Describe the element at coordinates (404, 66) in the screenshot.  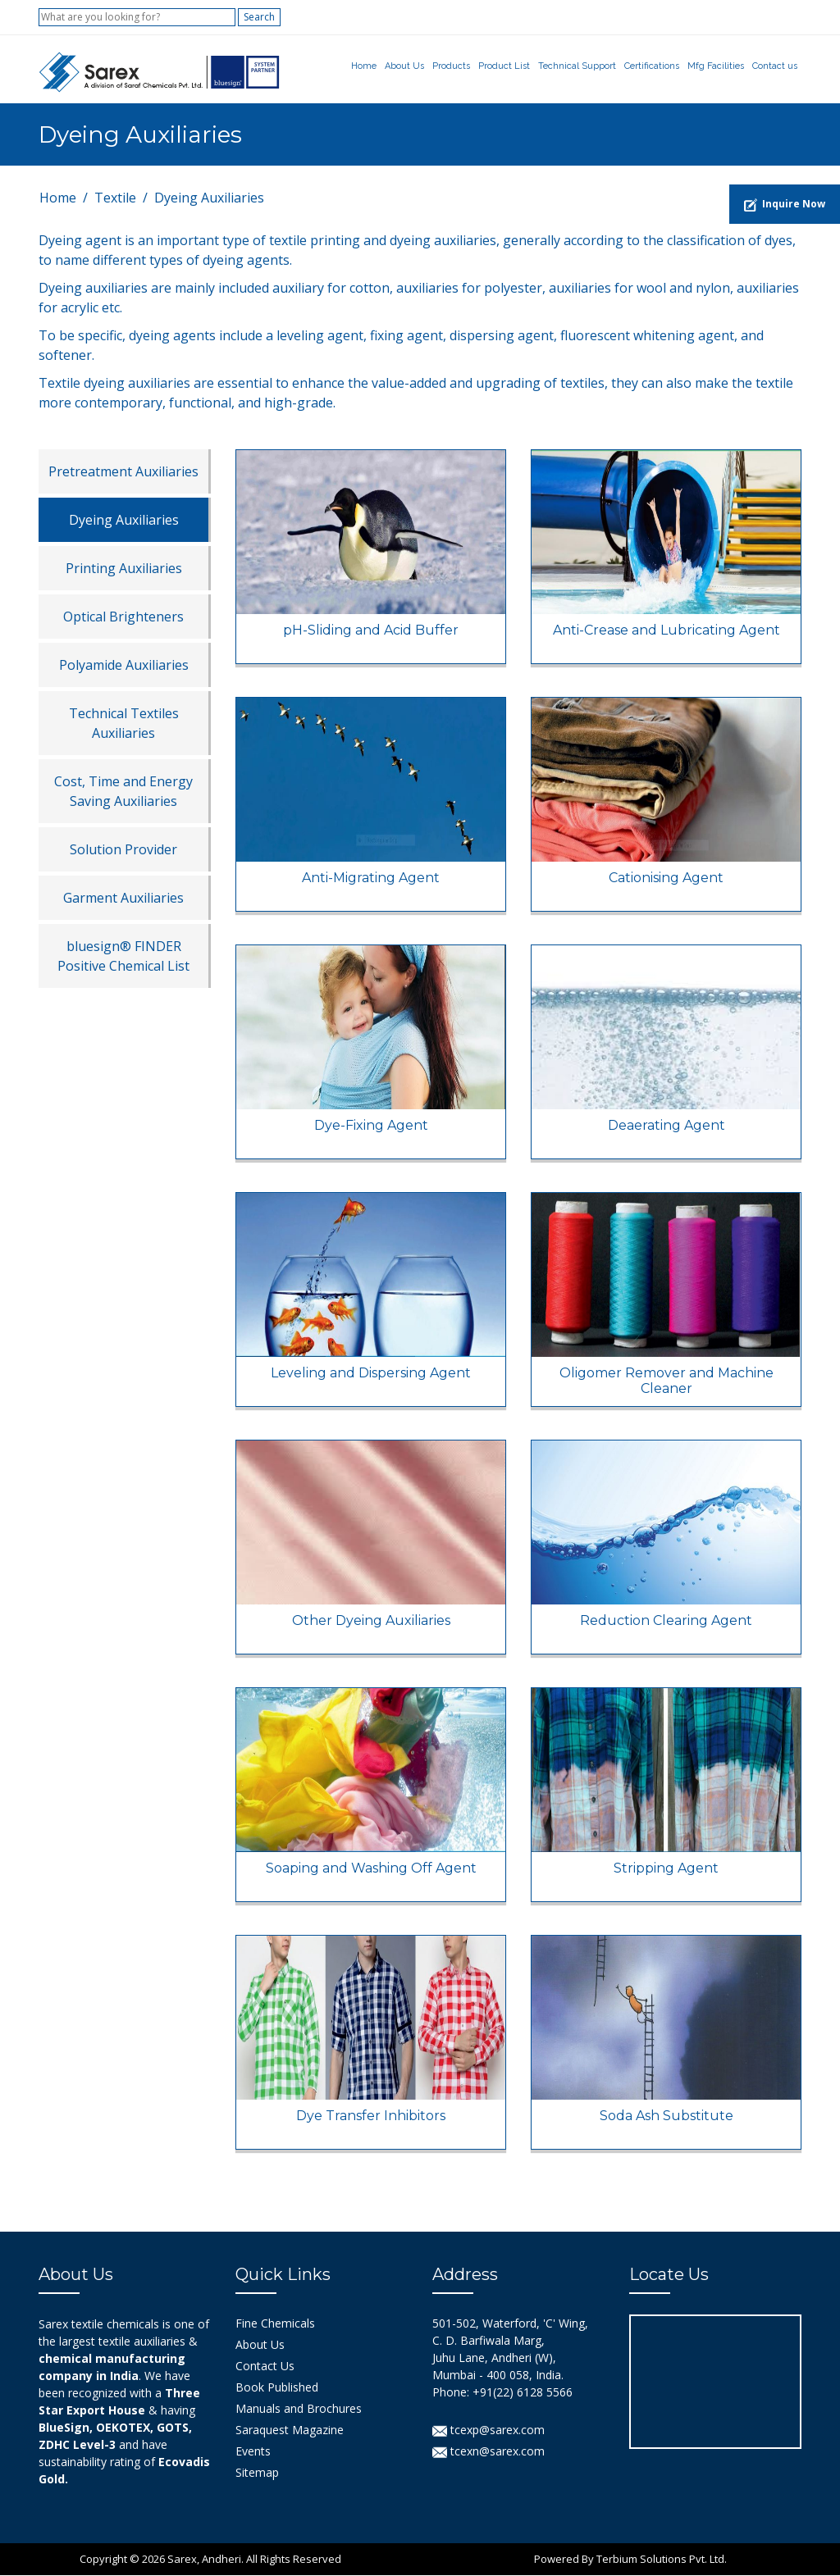
I see `About Us` at that location.